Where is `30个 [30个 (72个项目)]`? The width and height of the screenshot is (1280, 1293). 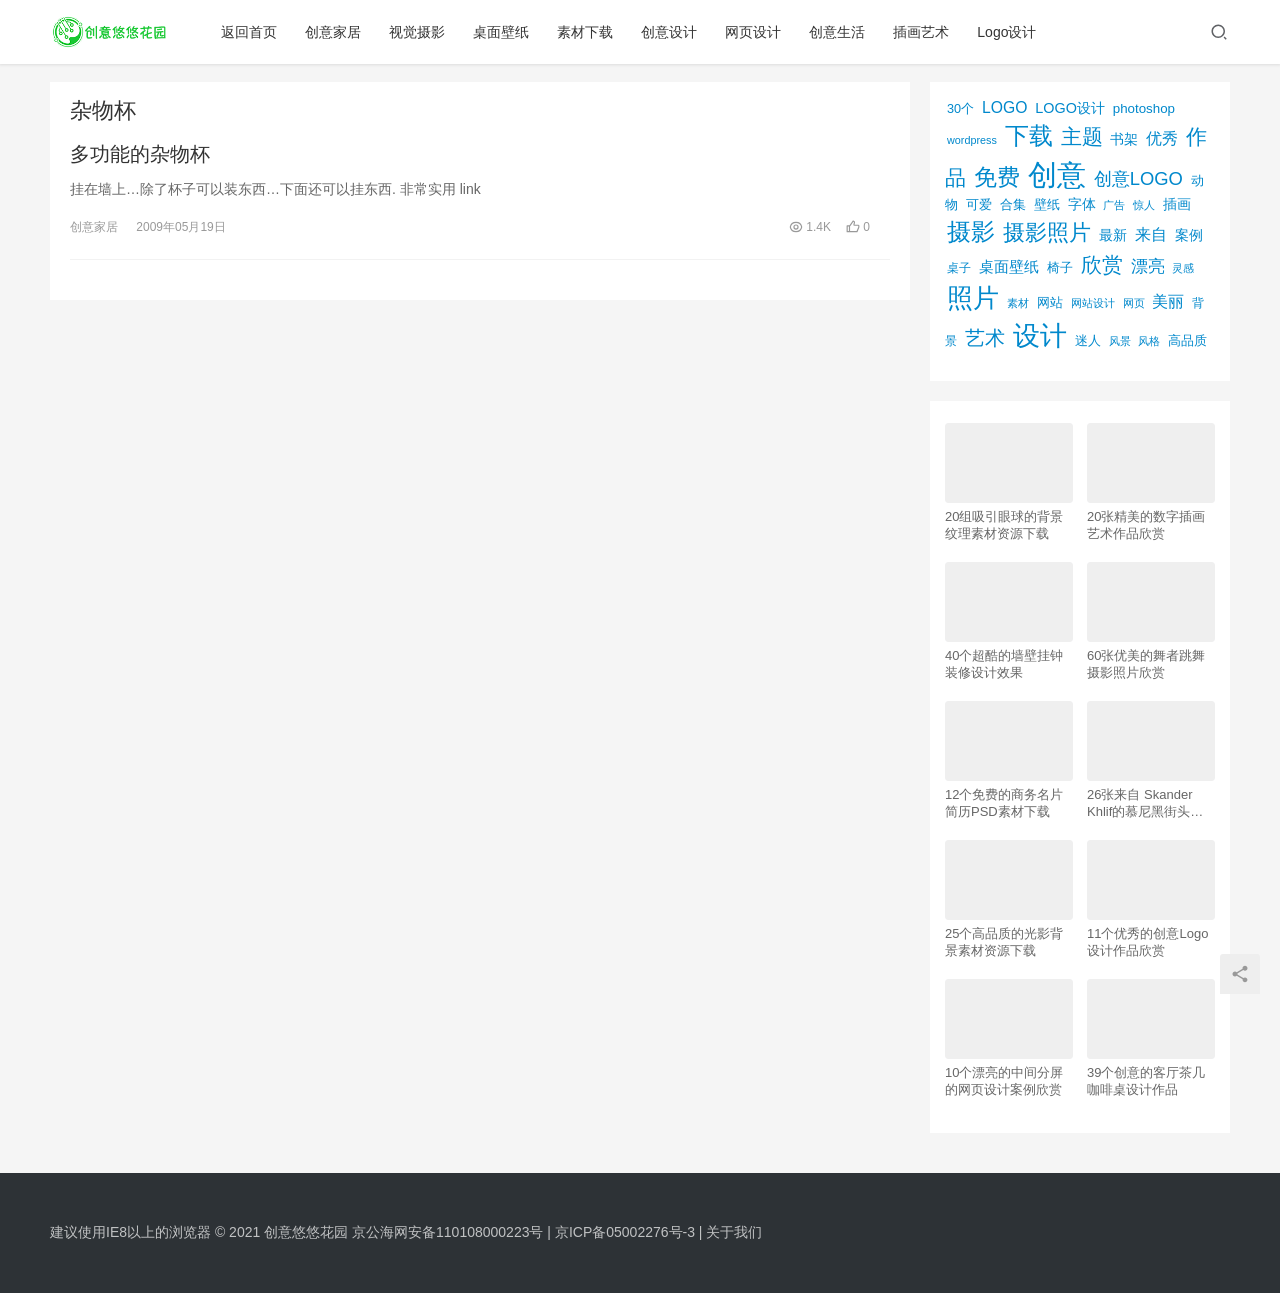 30个 [30个 (72个项目)] is located at coordinates (960, 109).